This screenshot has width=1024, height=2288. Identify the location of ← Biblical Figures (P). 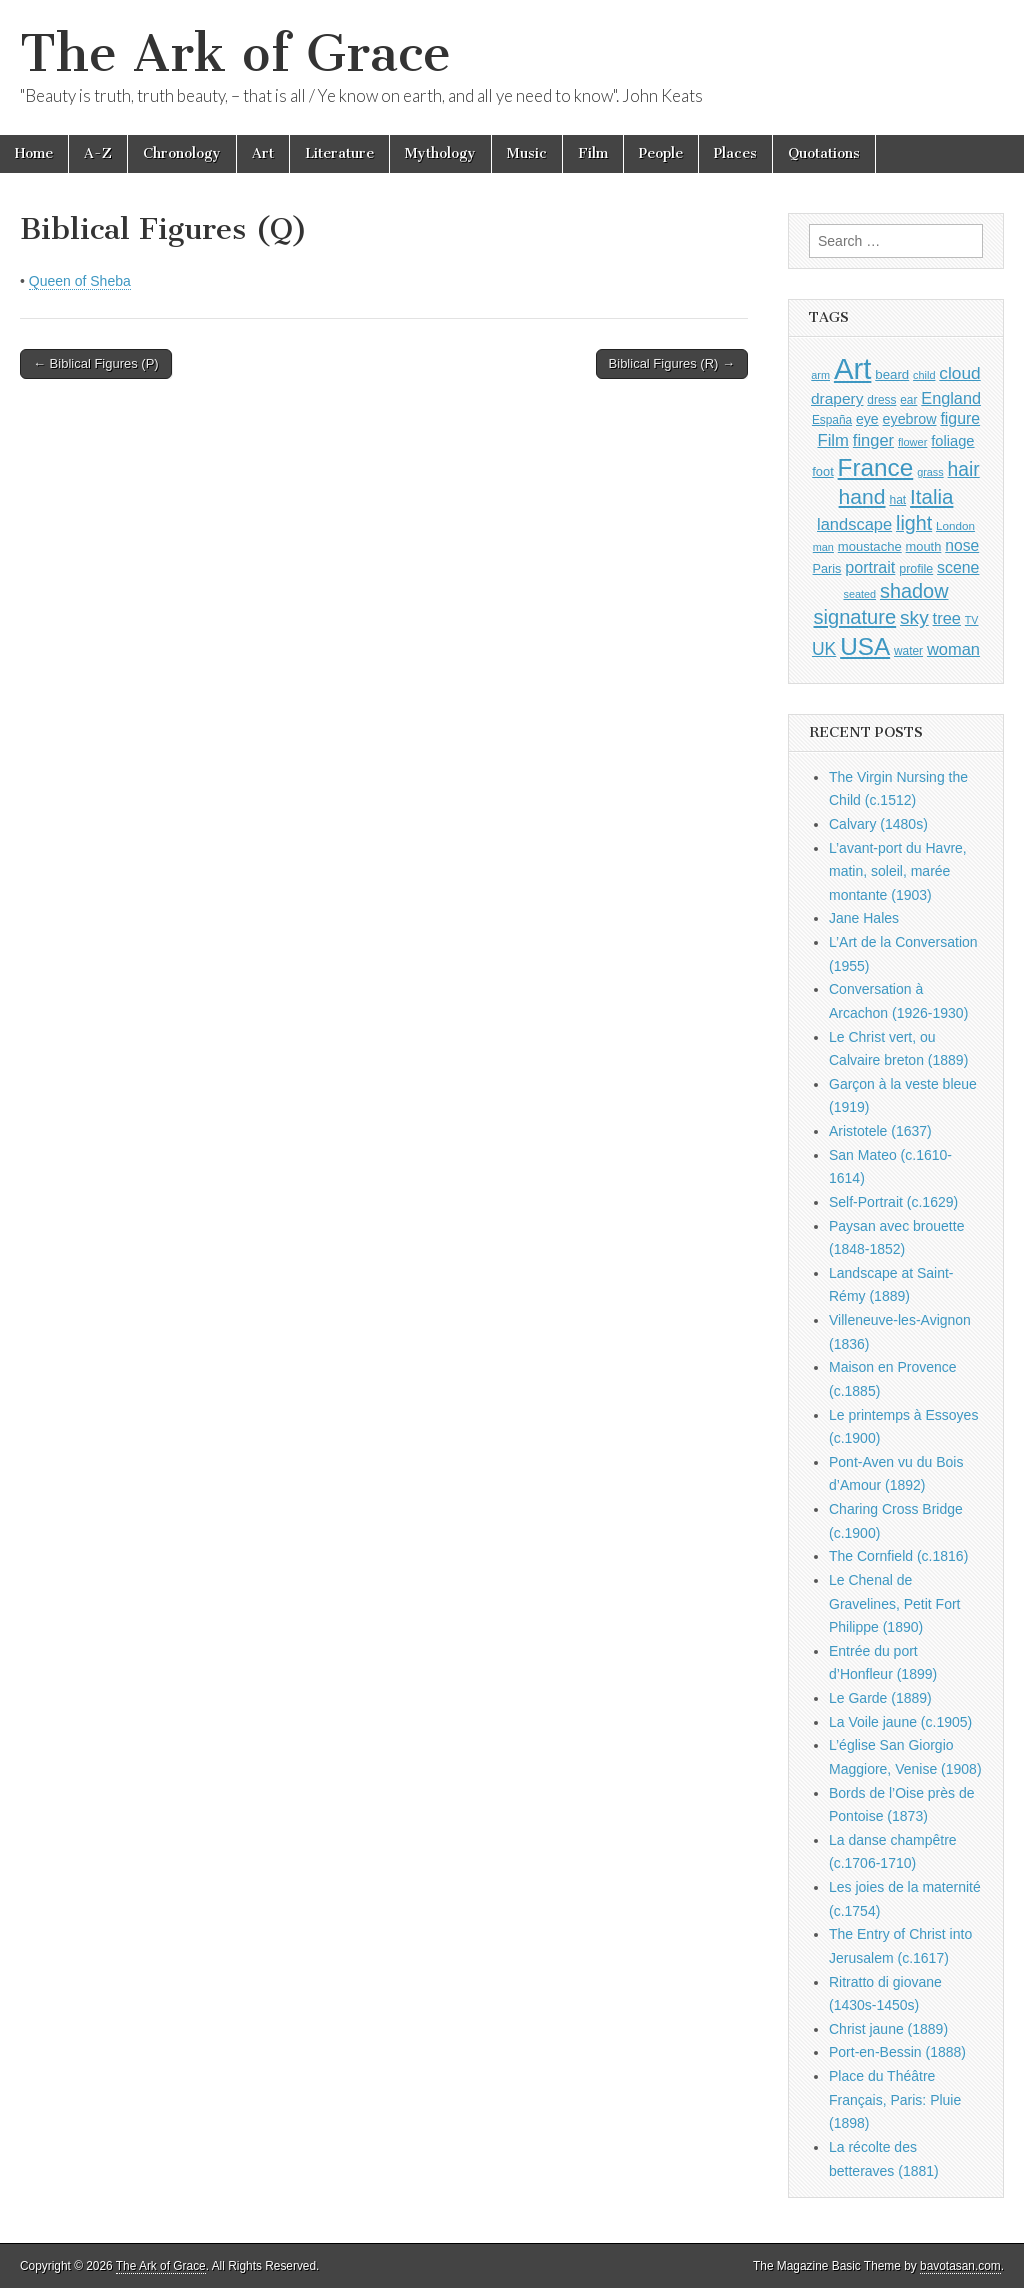
(96, 363).